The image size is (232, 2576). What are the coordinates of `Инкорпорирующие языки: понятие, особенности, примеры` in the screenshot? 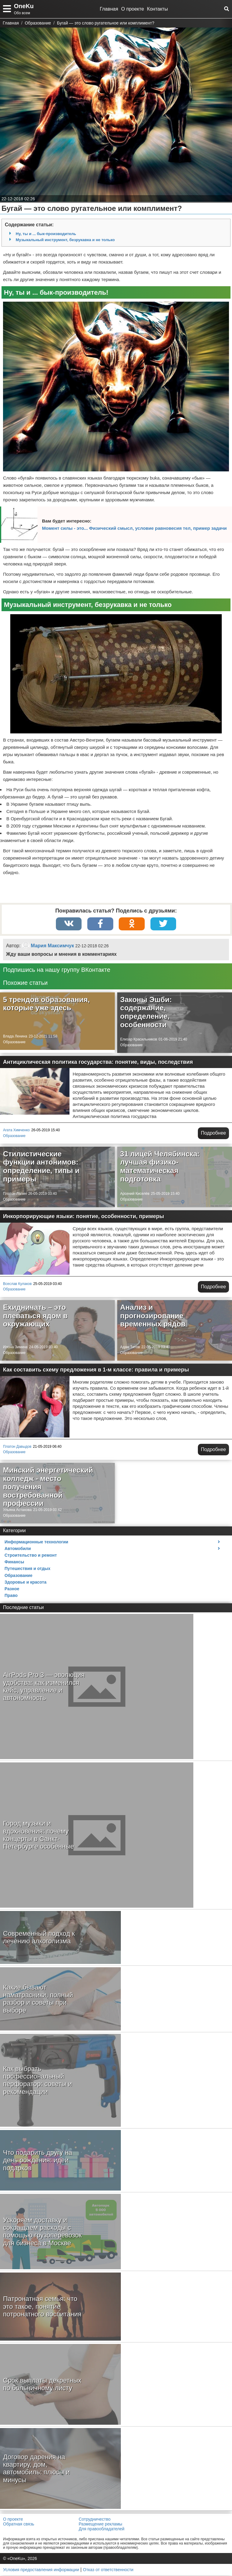 It's located at (83, 1217).